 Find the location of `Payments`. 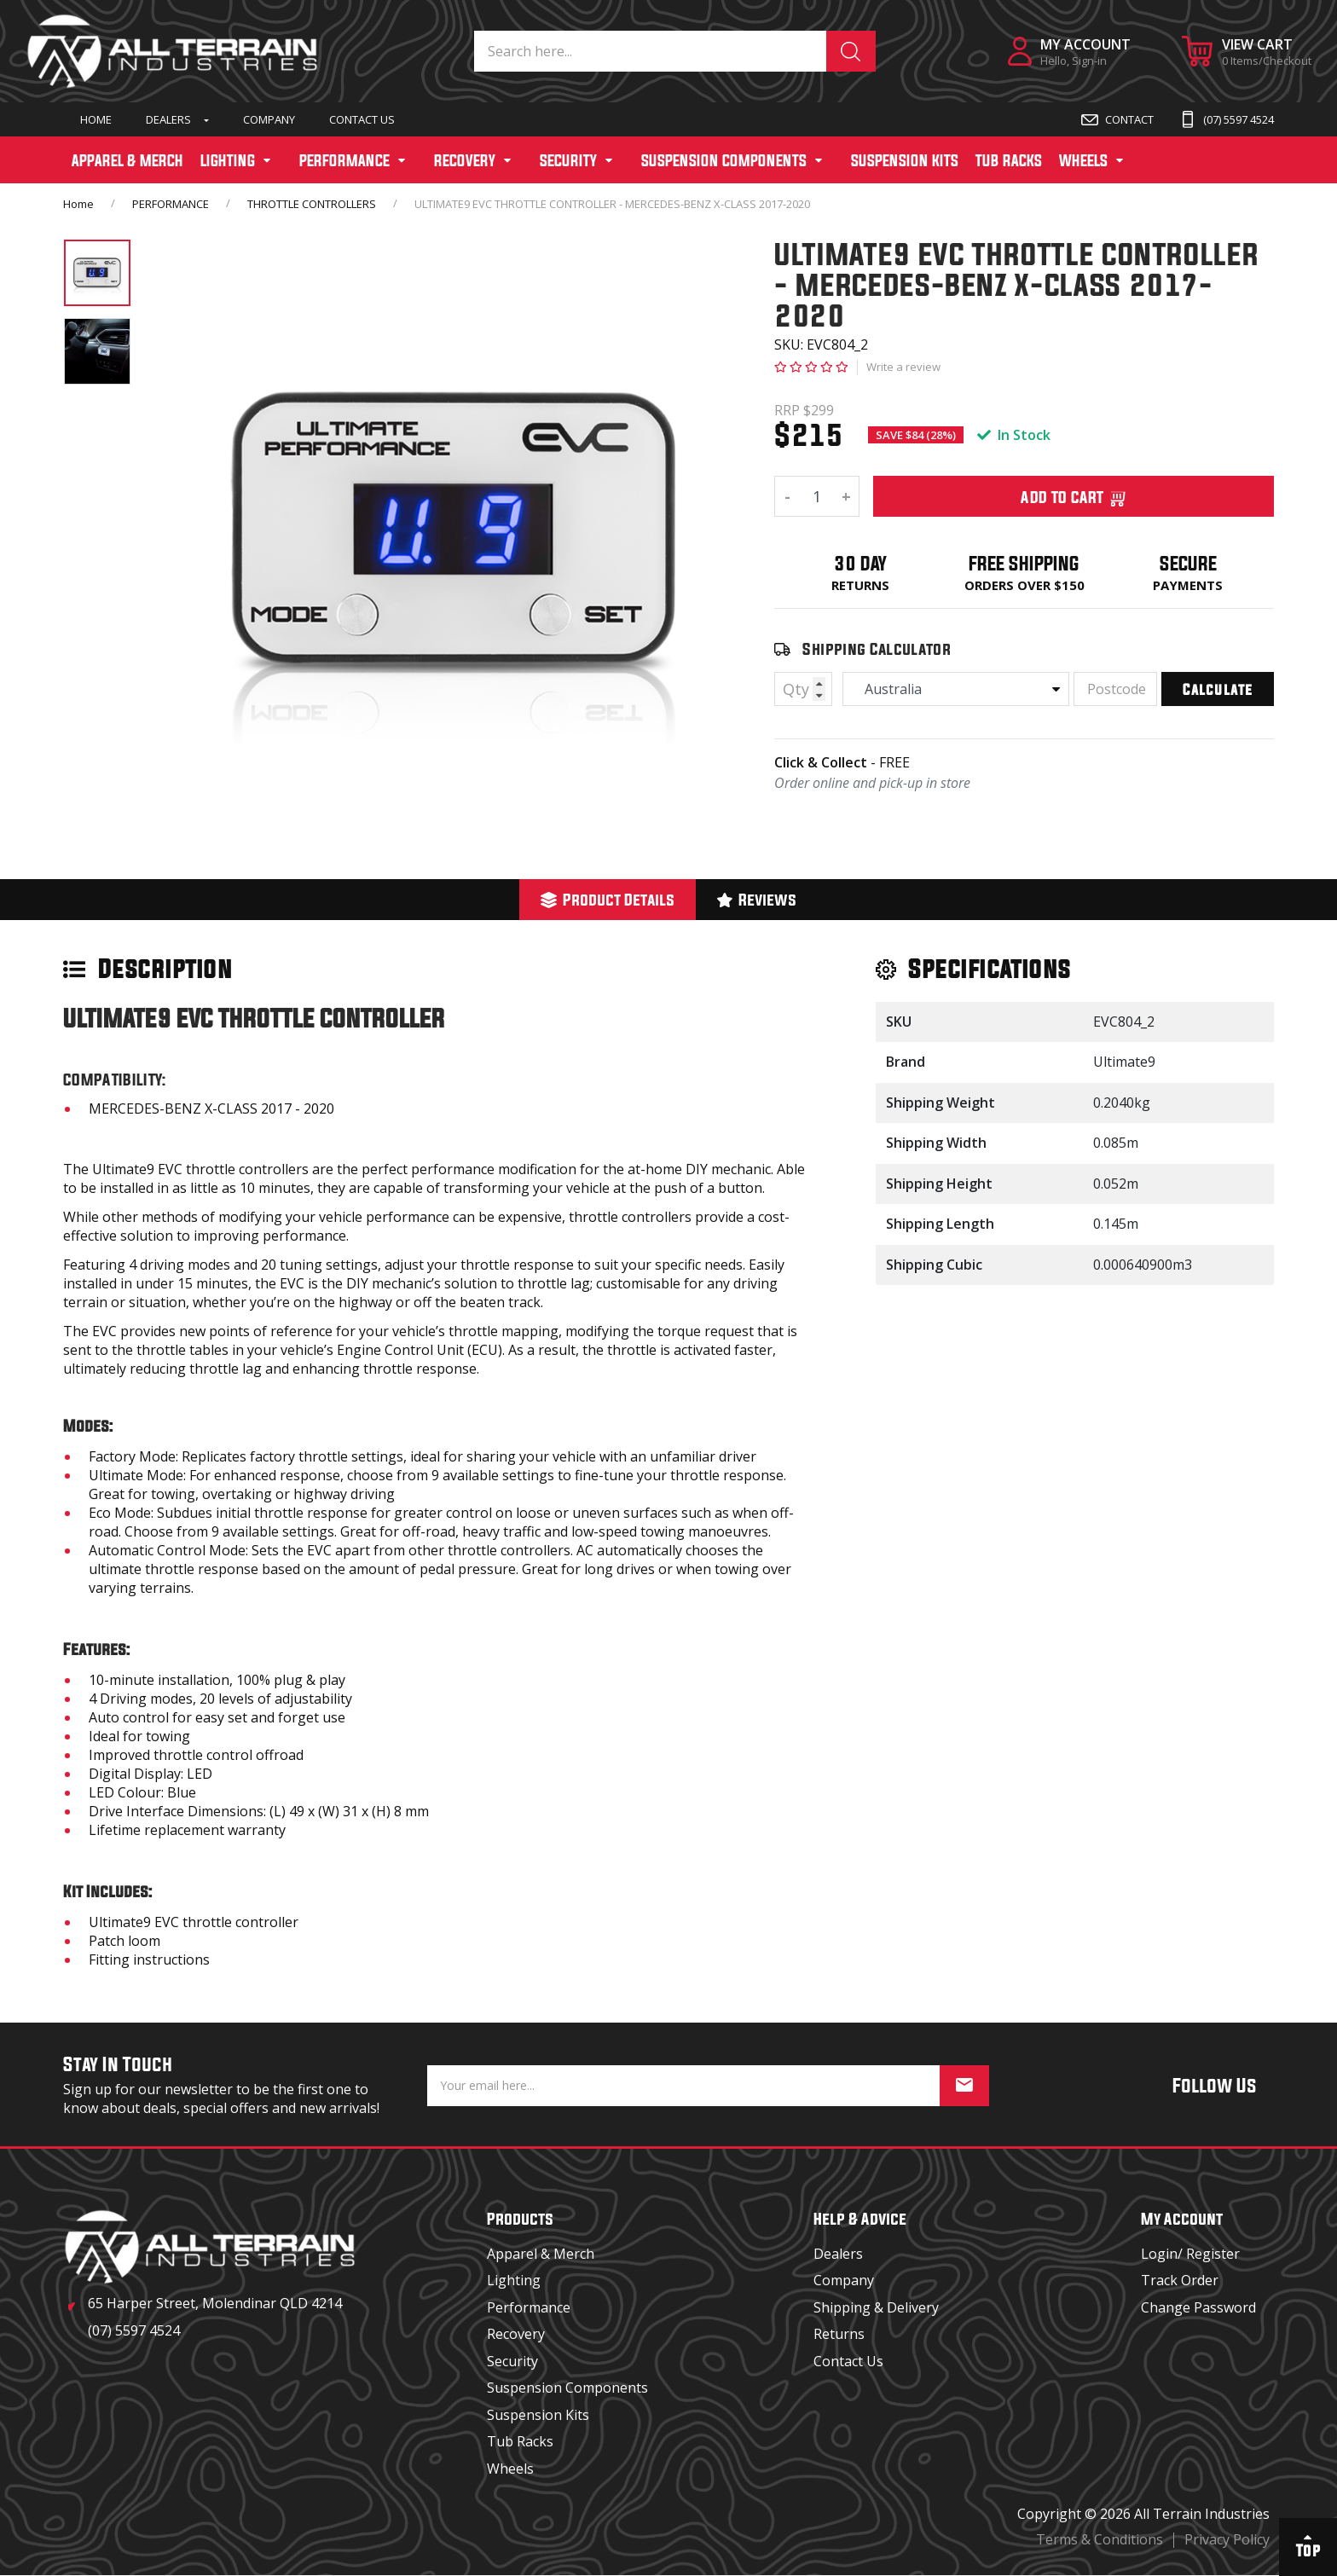

Payments is located at coordinates (1188, 584).